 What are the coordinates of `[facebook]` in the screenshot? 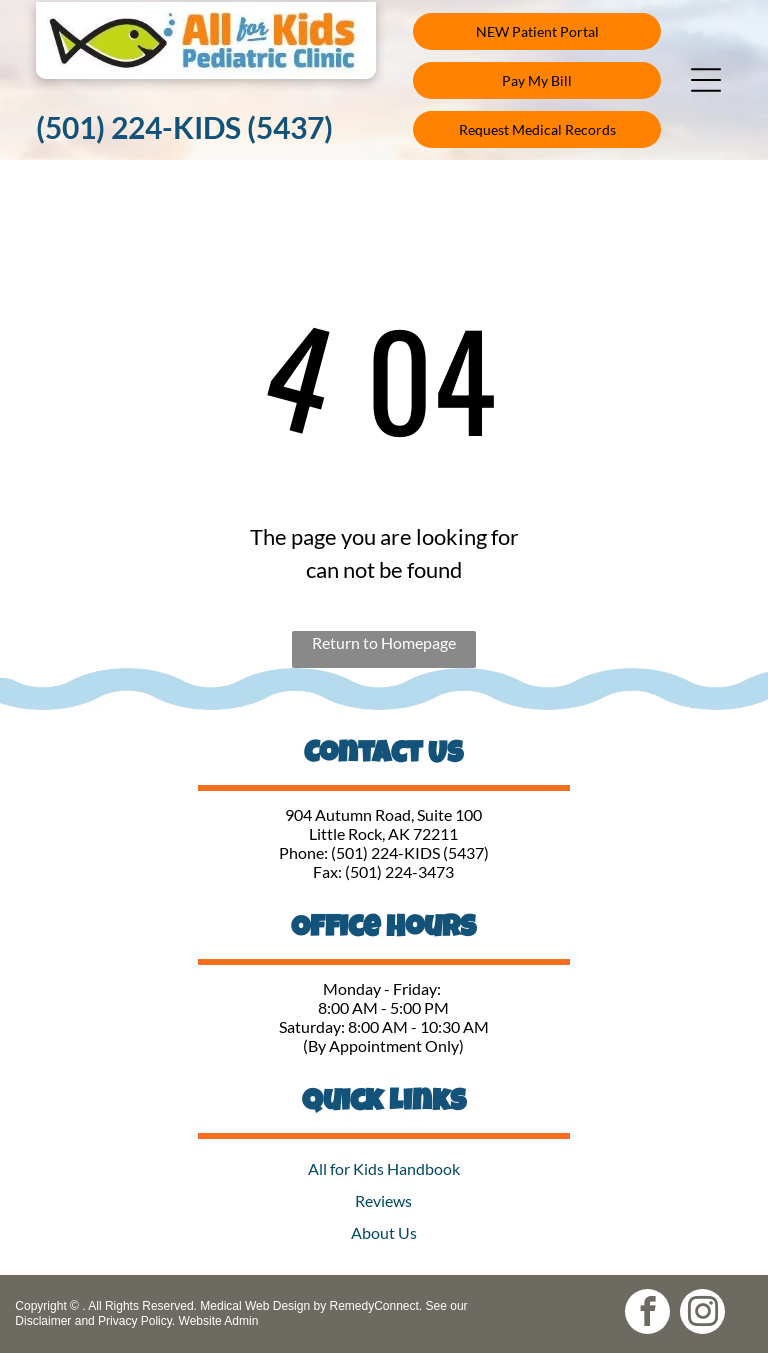 It's located at (647, 1314).